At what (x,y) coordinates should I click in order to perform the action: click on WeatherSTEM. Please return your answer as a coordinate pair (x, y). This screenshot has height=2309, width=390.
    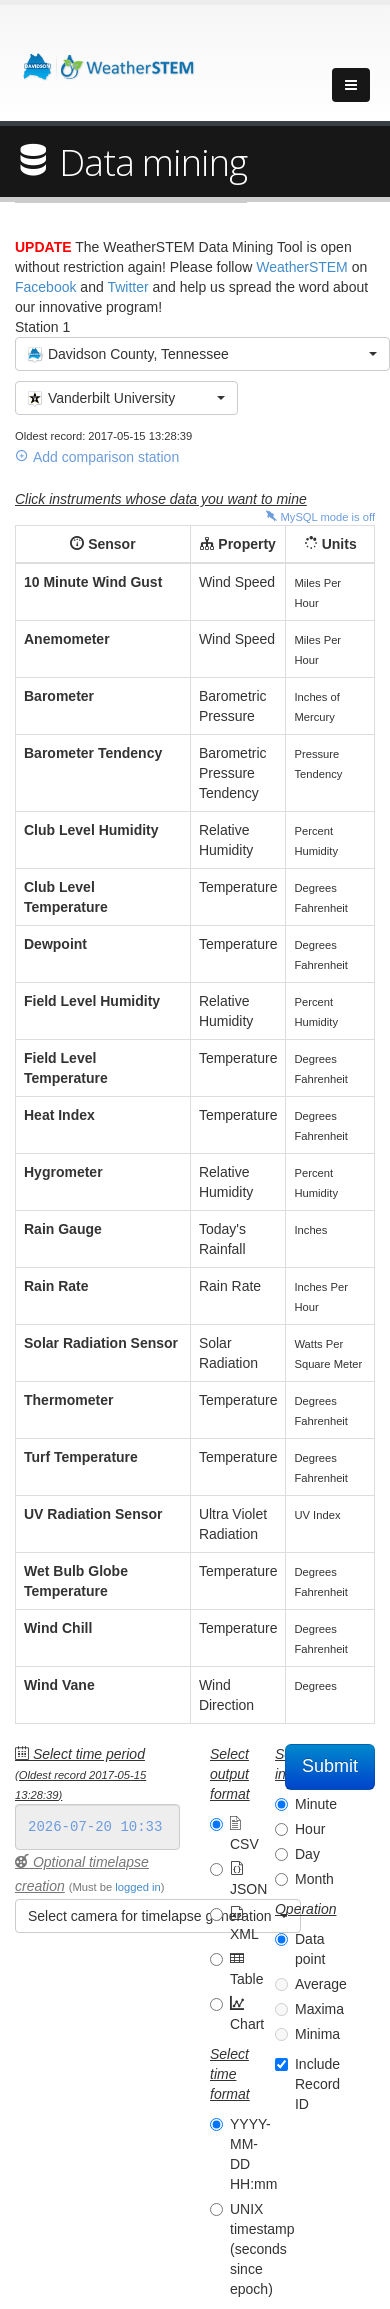
    Looking at the image, I should click on (302, 267).